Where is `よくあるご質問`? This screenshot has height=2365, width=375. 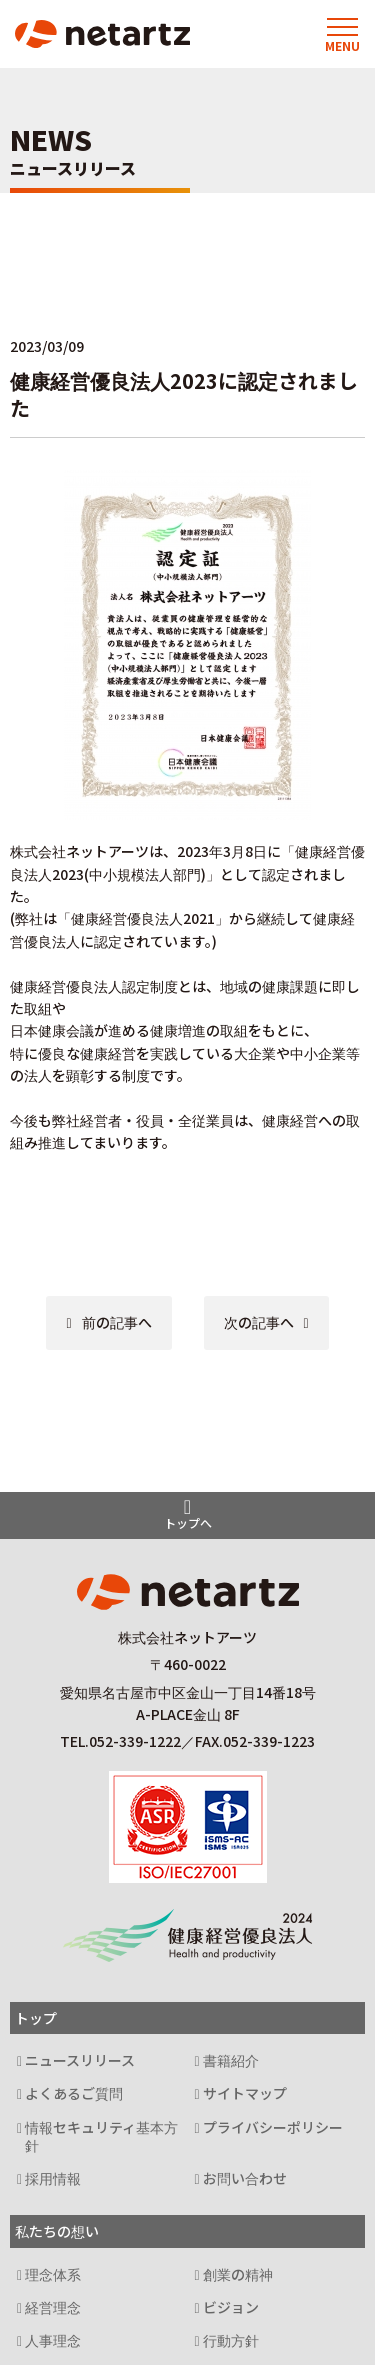
よくあるご質問 is located at coordinates (74, 2093).